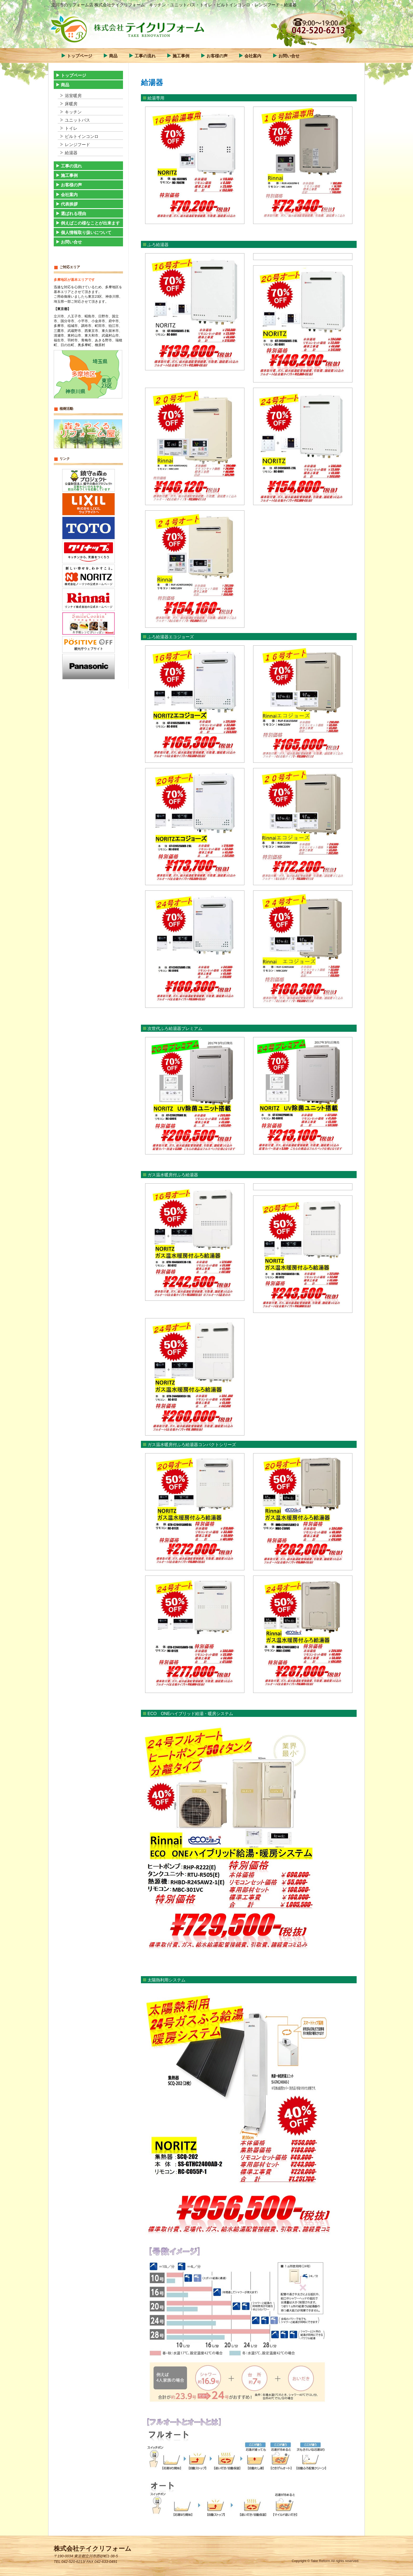 Image resolution: width=413 pixels, height=2576 pixels. What do you see at coordinates (145, 56) in the screenshot?
I see `工事の流れ` at bounding box center [145, 56].